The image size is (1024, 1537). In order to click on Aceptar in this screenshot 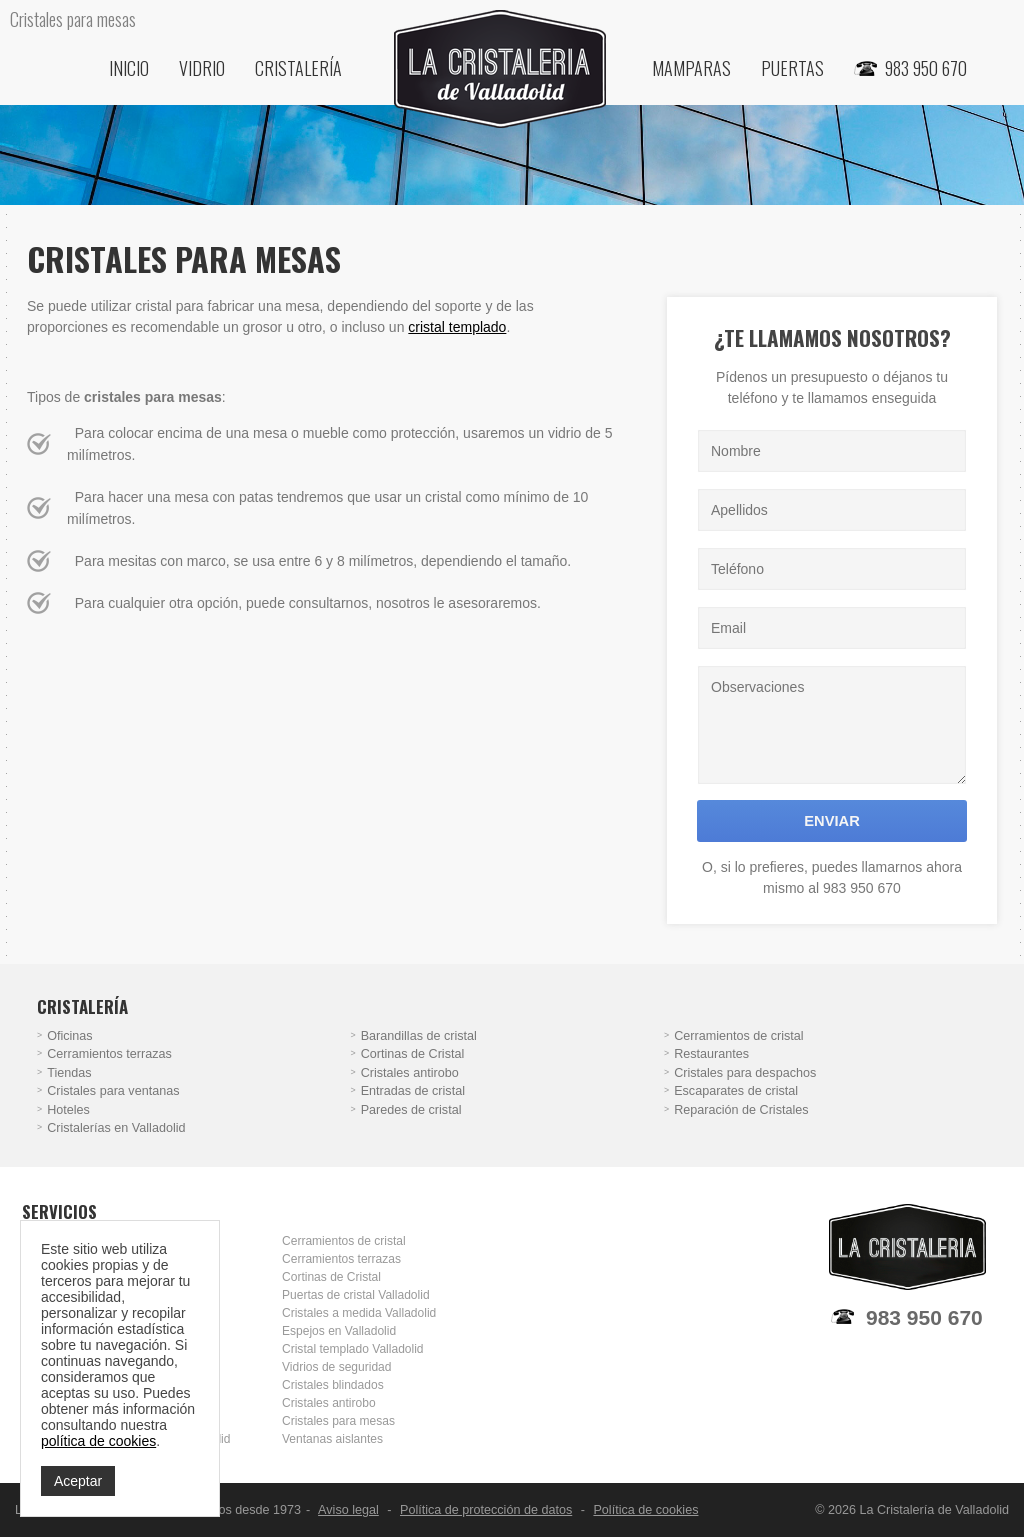, I will do `click(78, 1481)`.